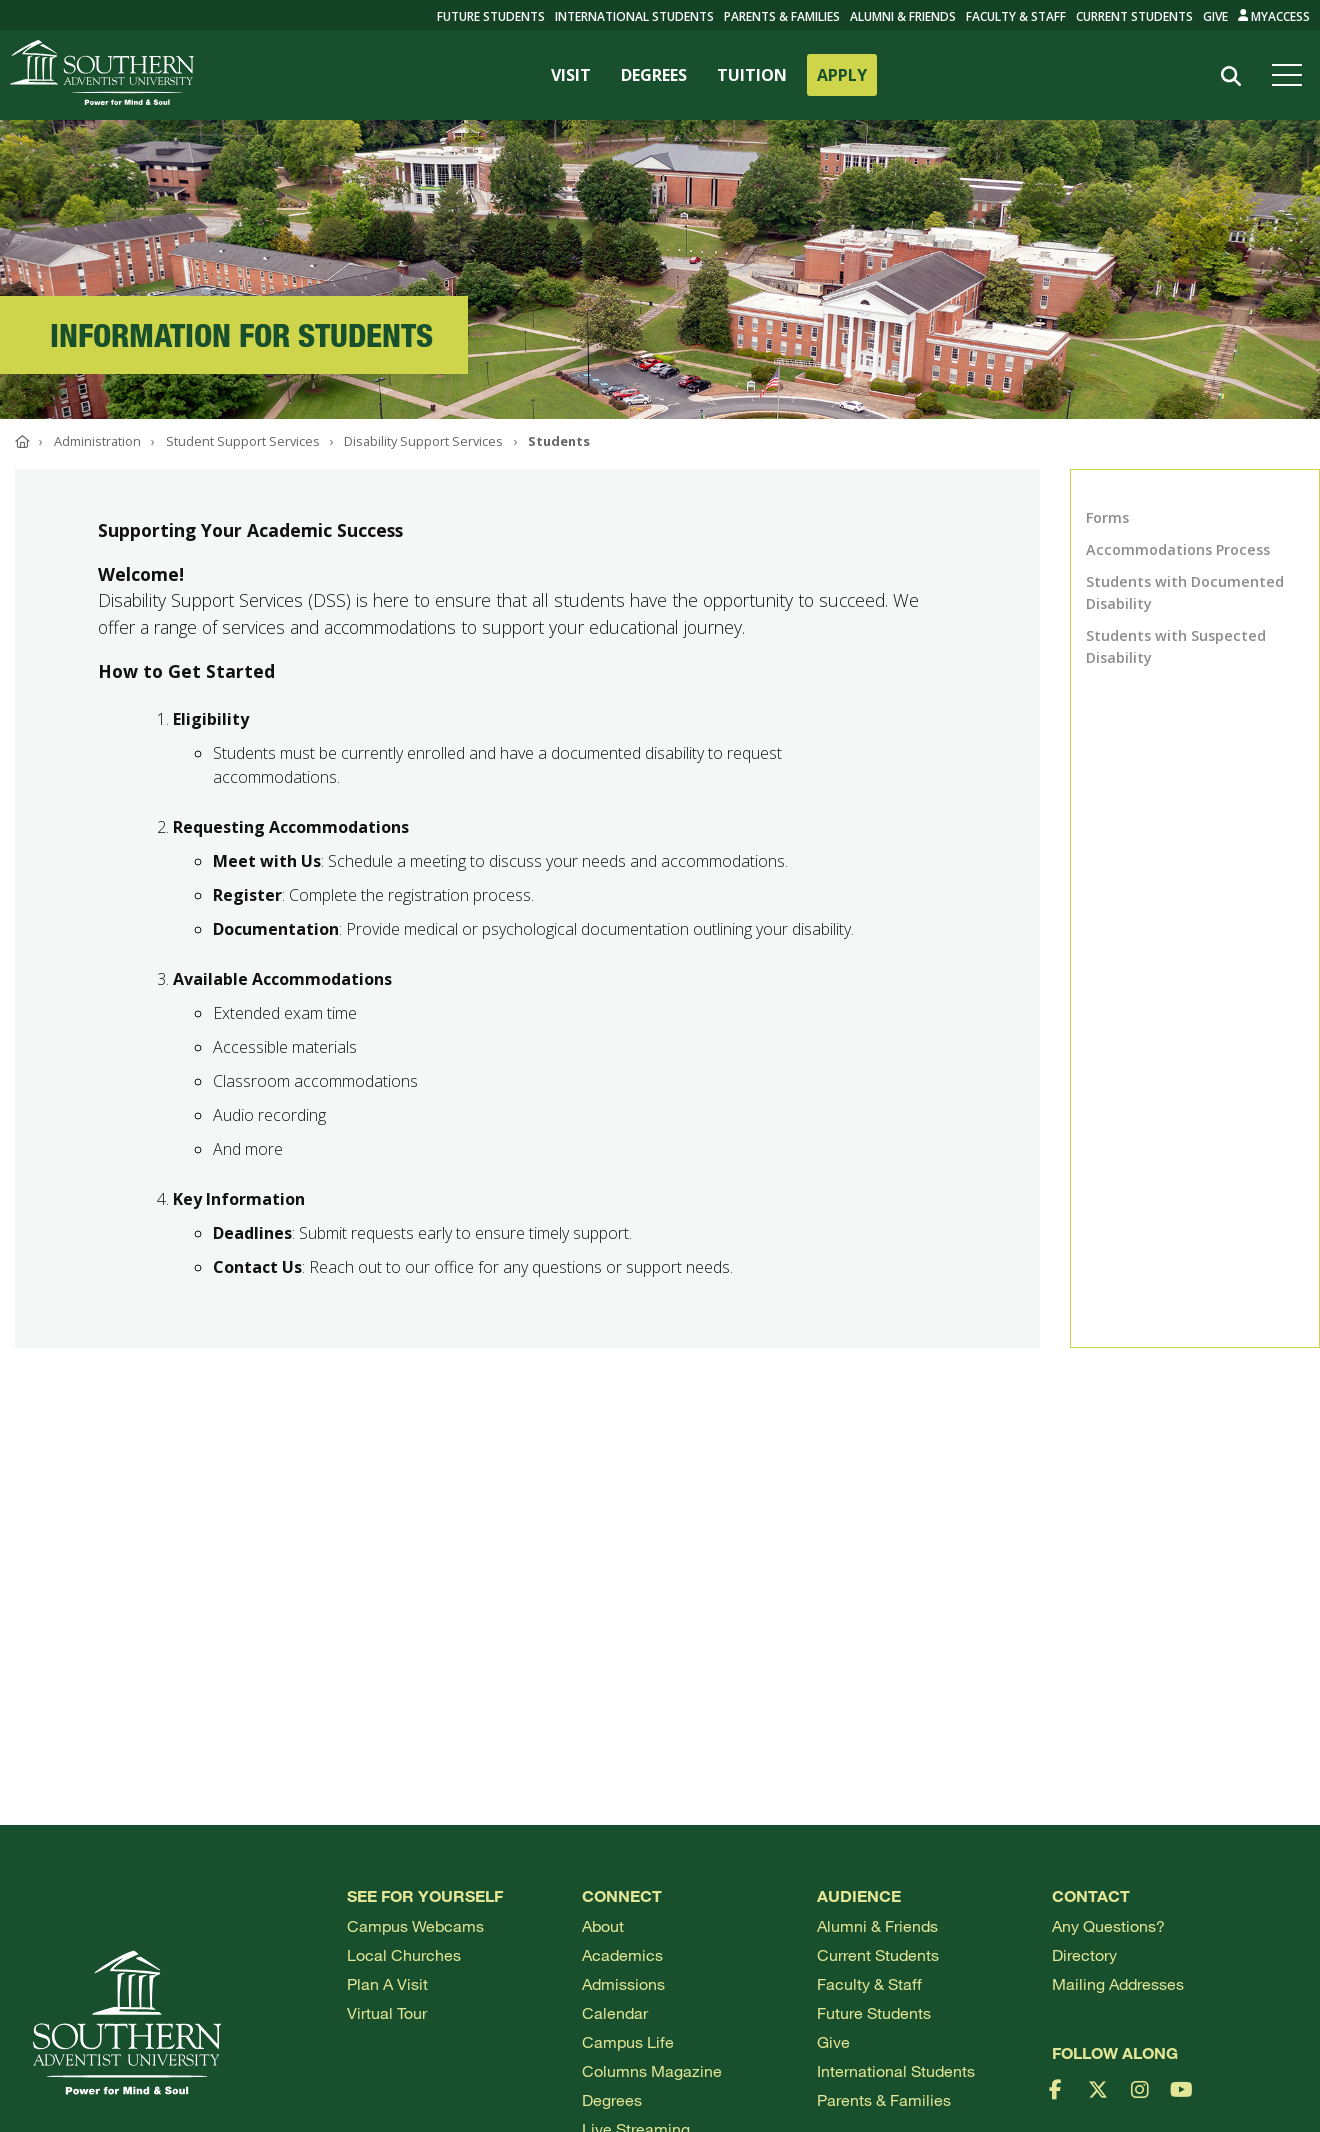 The image size is (1320, 2132). Describe the element at coordinates (1107, 517) in the screenshot. I see `Forms` at that location.